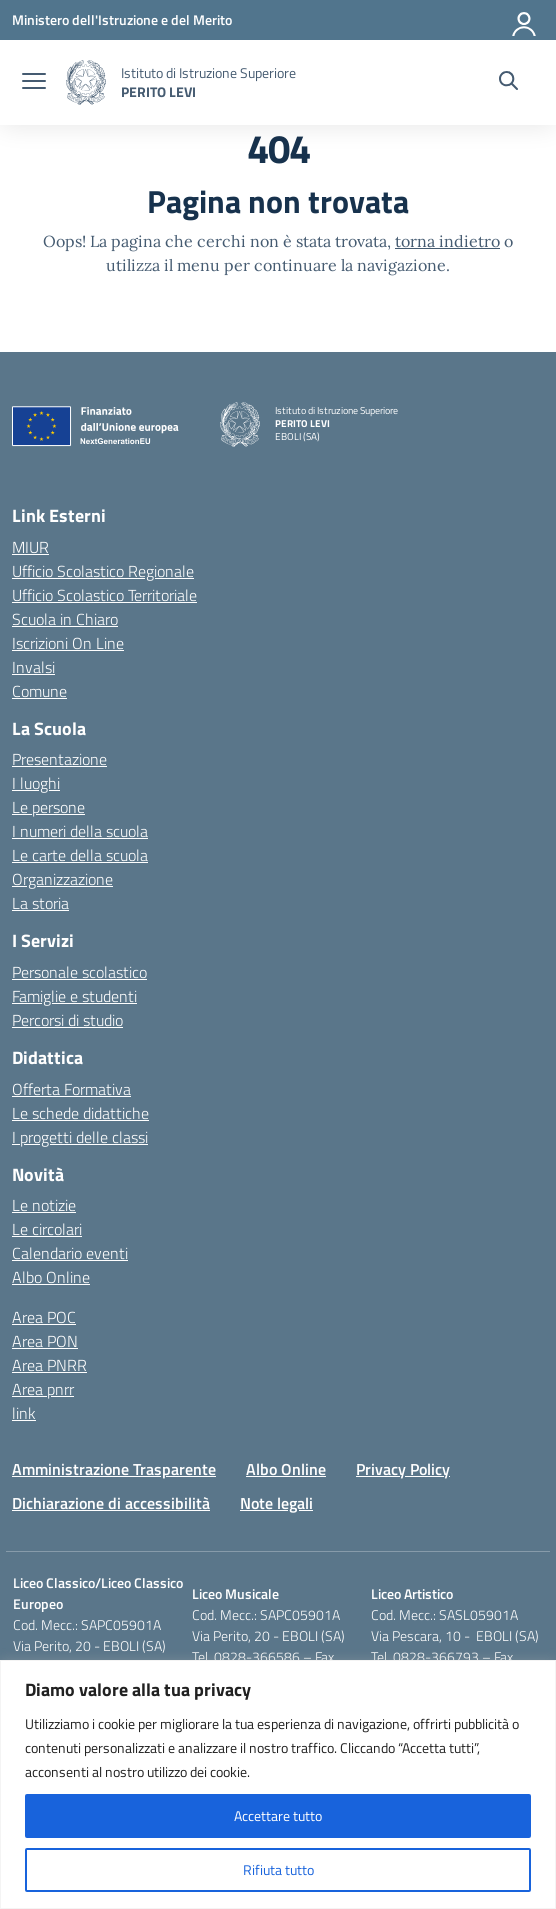 The width and height of the screenshot is (556, 1909). Describe the element at coordinates (34, 83) in the screenshot. I see `[apri chiudi navigazione]` at that location.